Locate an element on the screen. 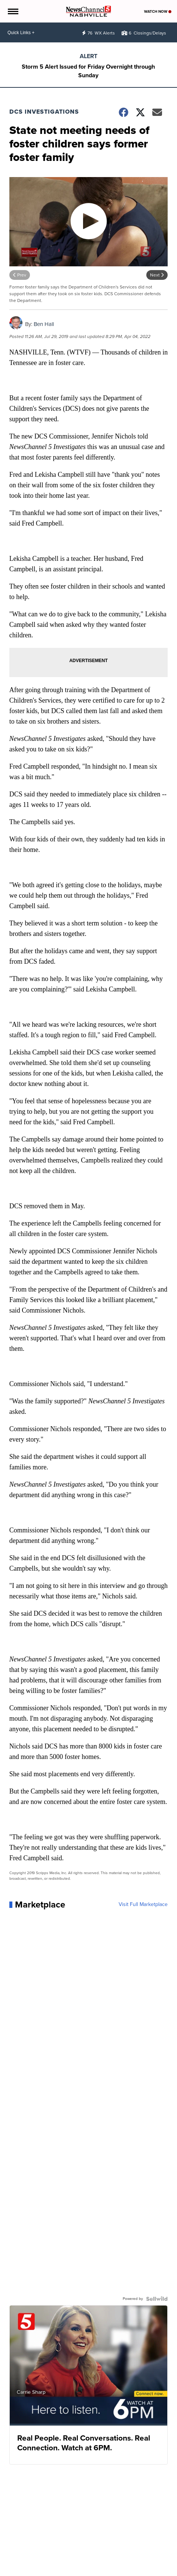 This screenshot has height=2576, width=177. [Open the Menu] is located at coordinates (12, 11).